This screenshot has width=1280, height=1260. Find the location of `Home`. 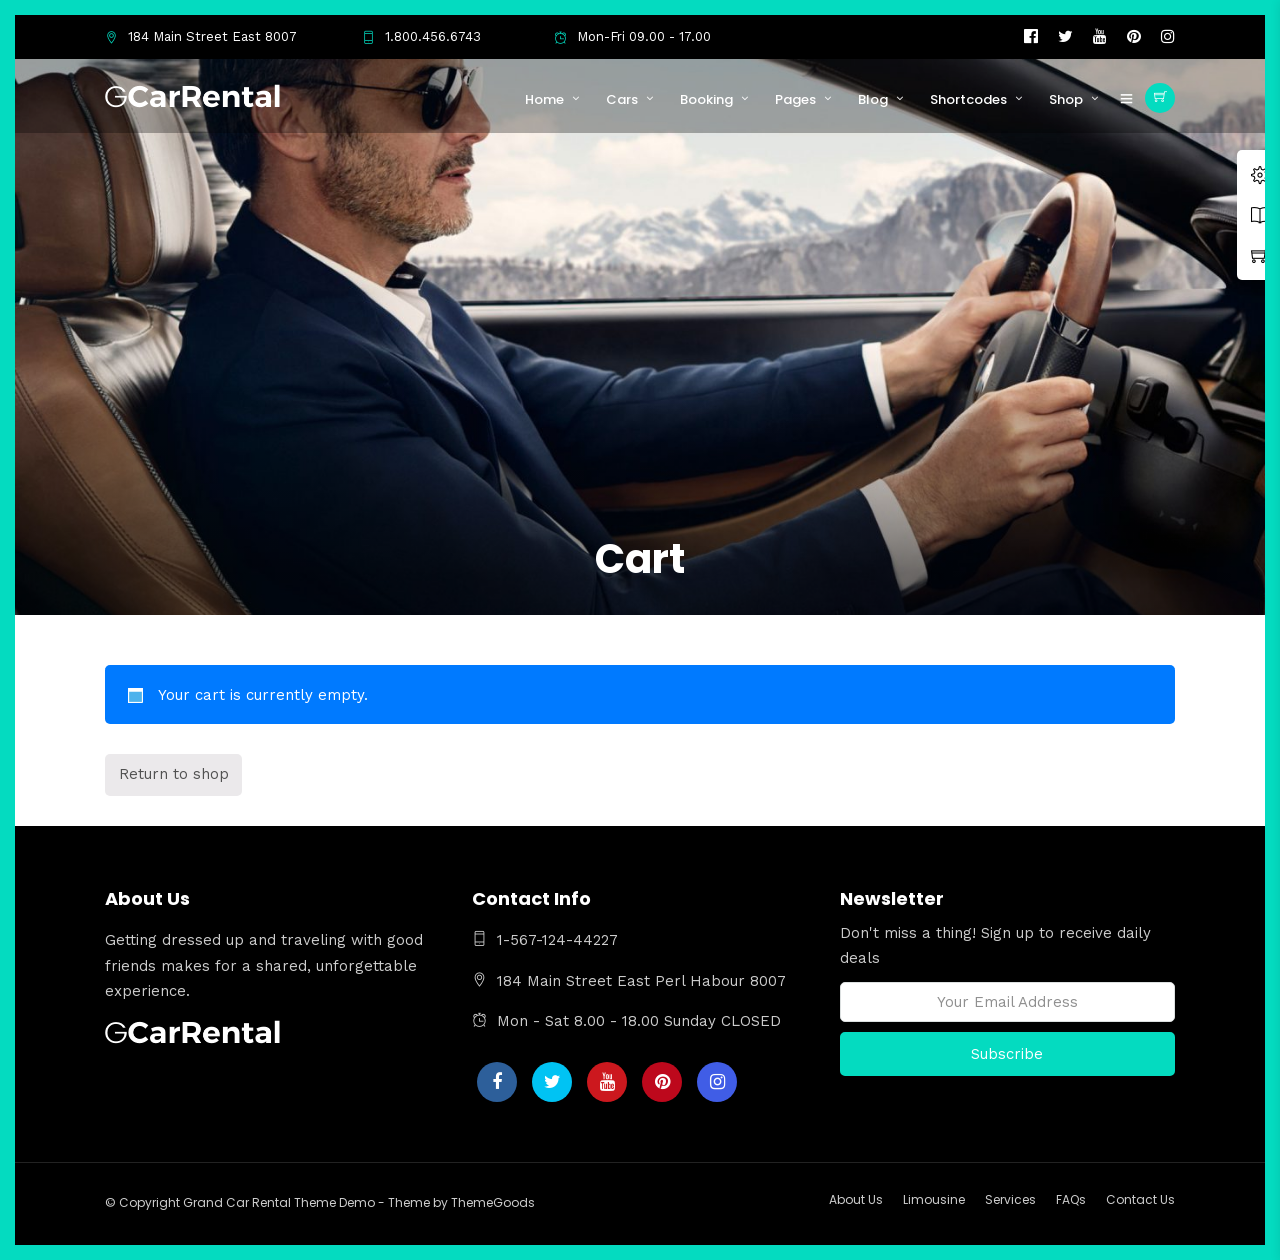

Home is located at coordinates (544, 99).